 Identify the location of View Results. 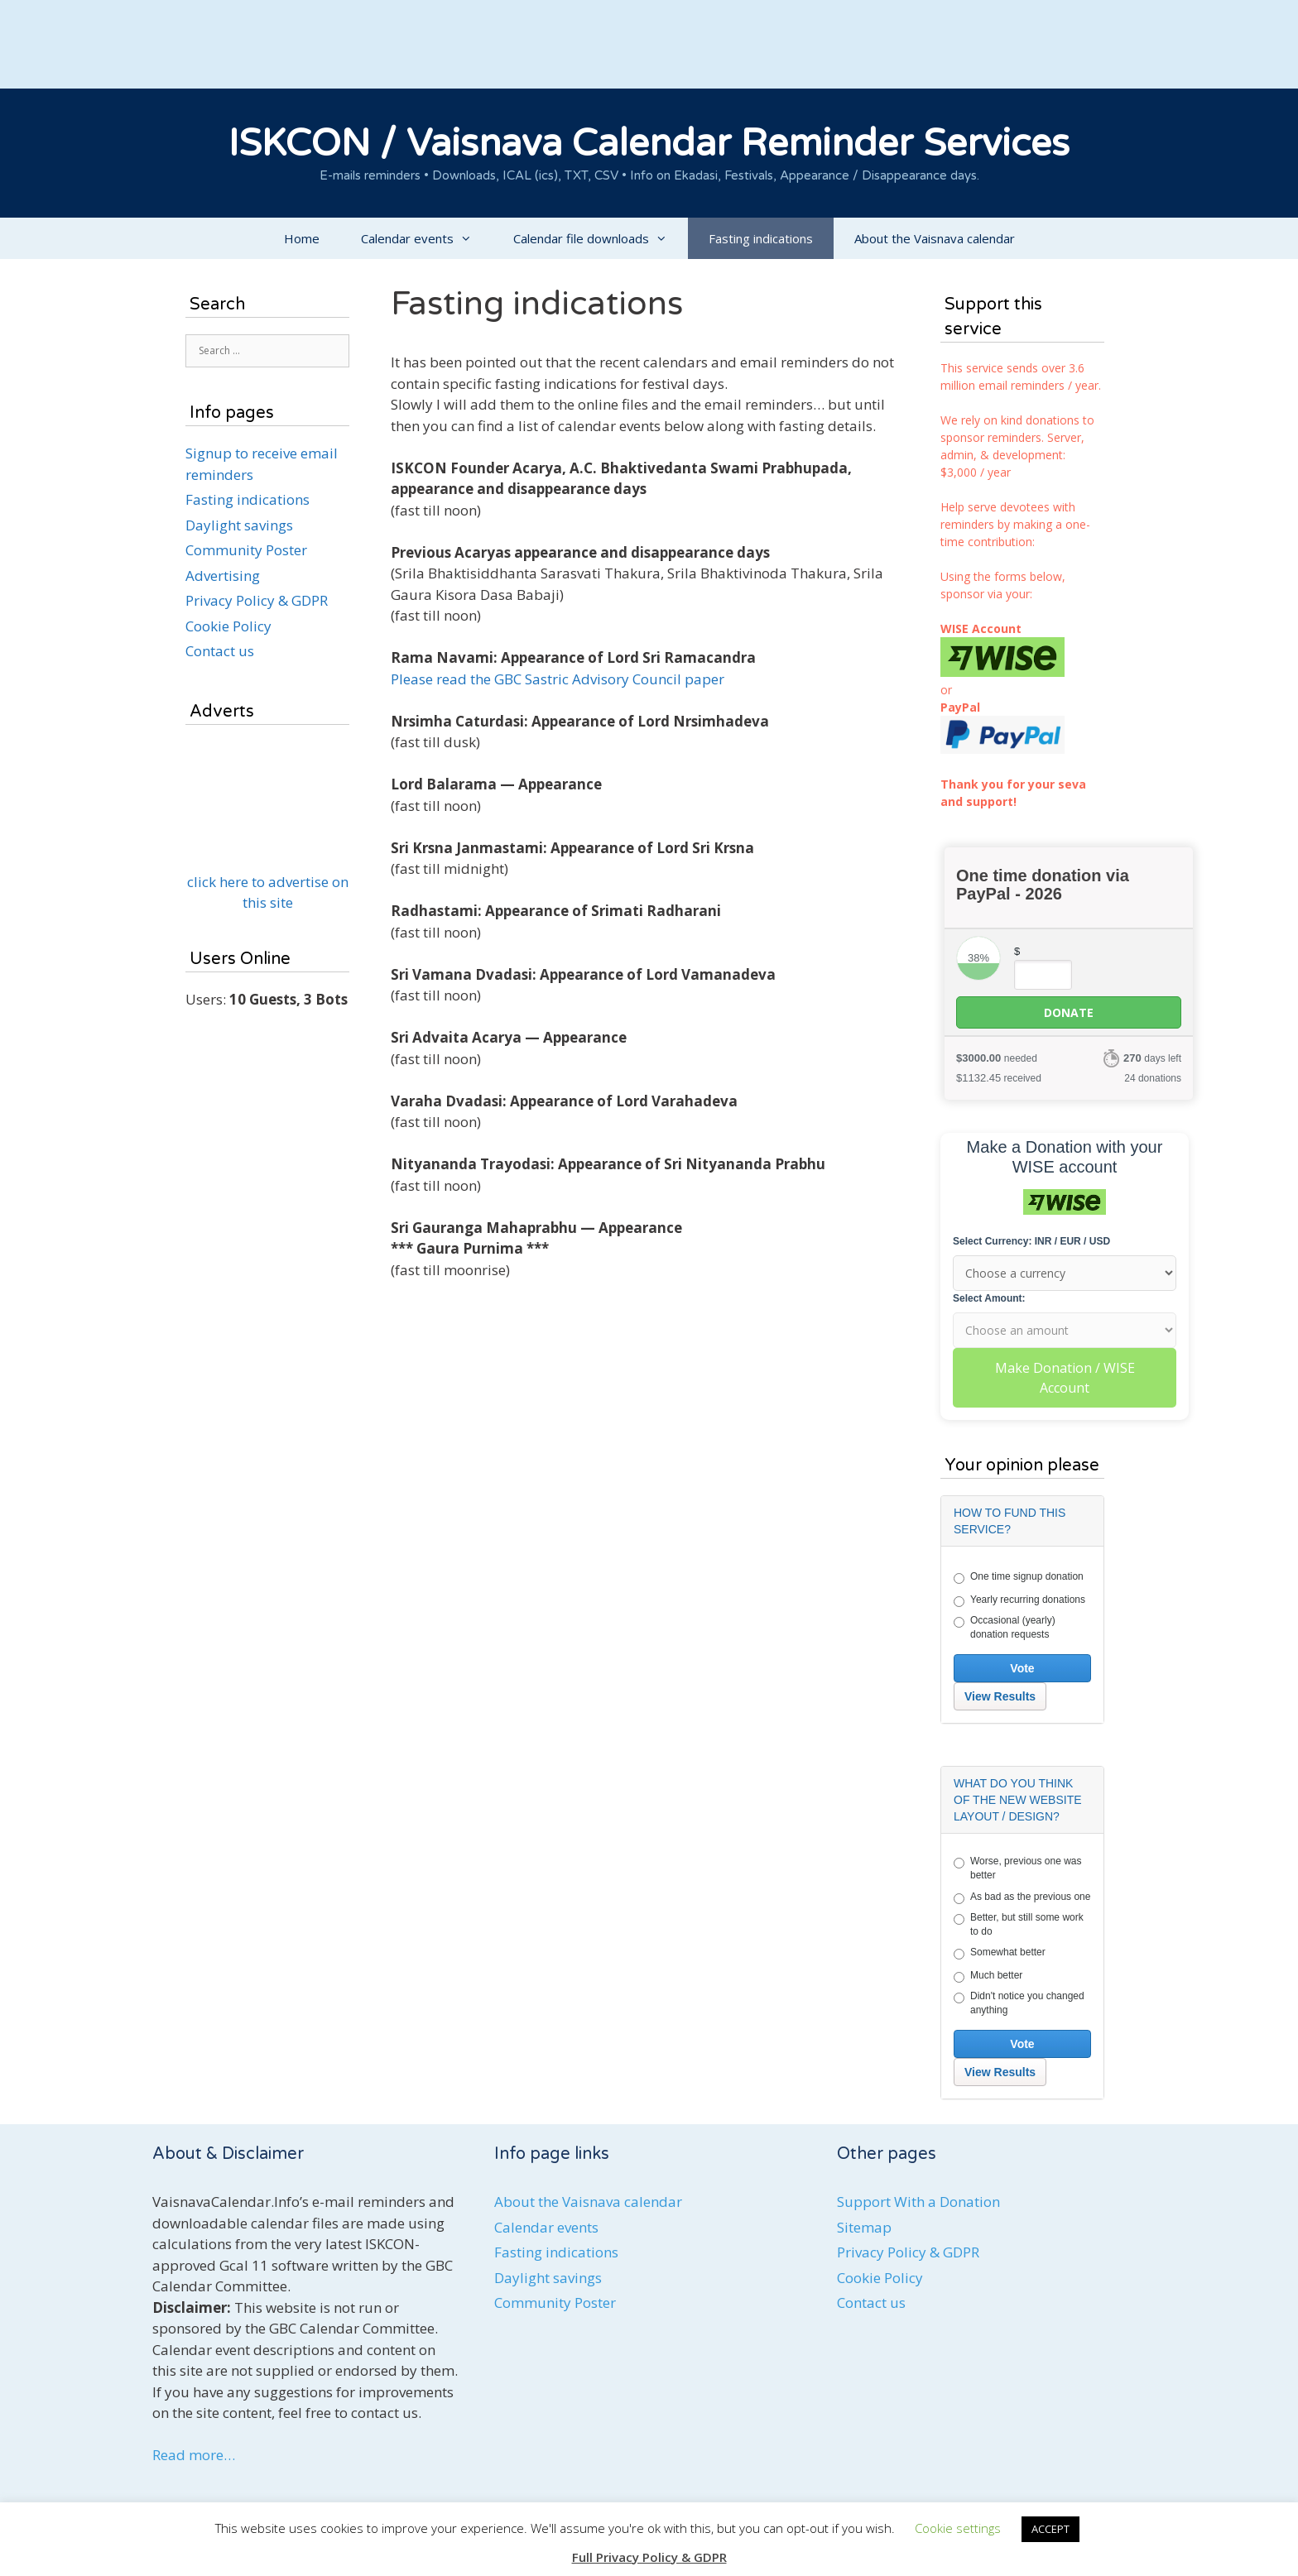
(1000, 1696).